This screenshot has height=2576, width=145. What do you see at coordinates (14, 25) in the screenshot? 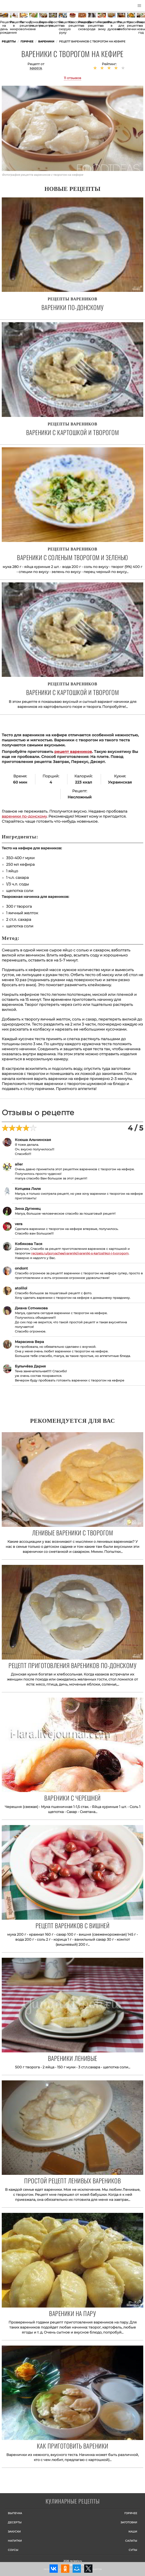
I see `Рецепты в микроволновке` at bounding box center [14, 25].